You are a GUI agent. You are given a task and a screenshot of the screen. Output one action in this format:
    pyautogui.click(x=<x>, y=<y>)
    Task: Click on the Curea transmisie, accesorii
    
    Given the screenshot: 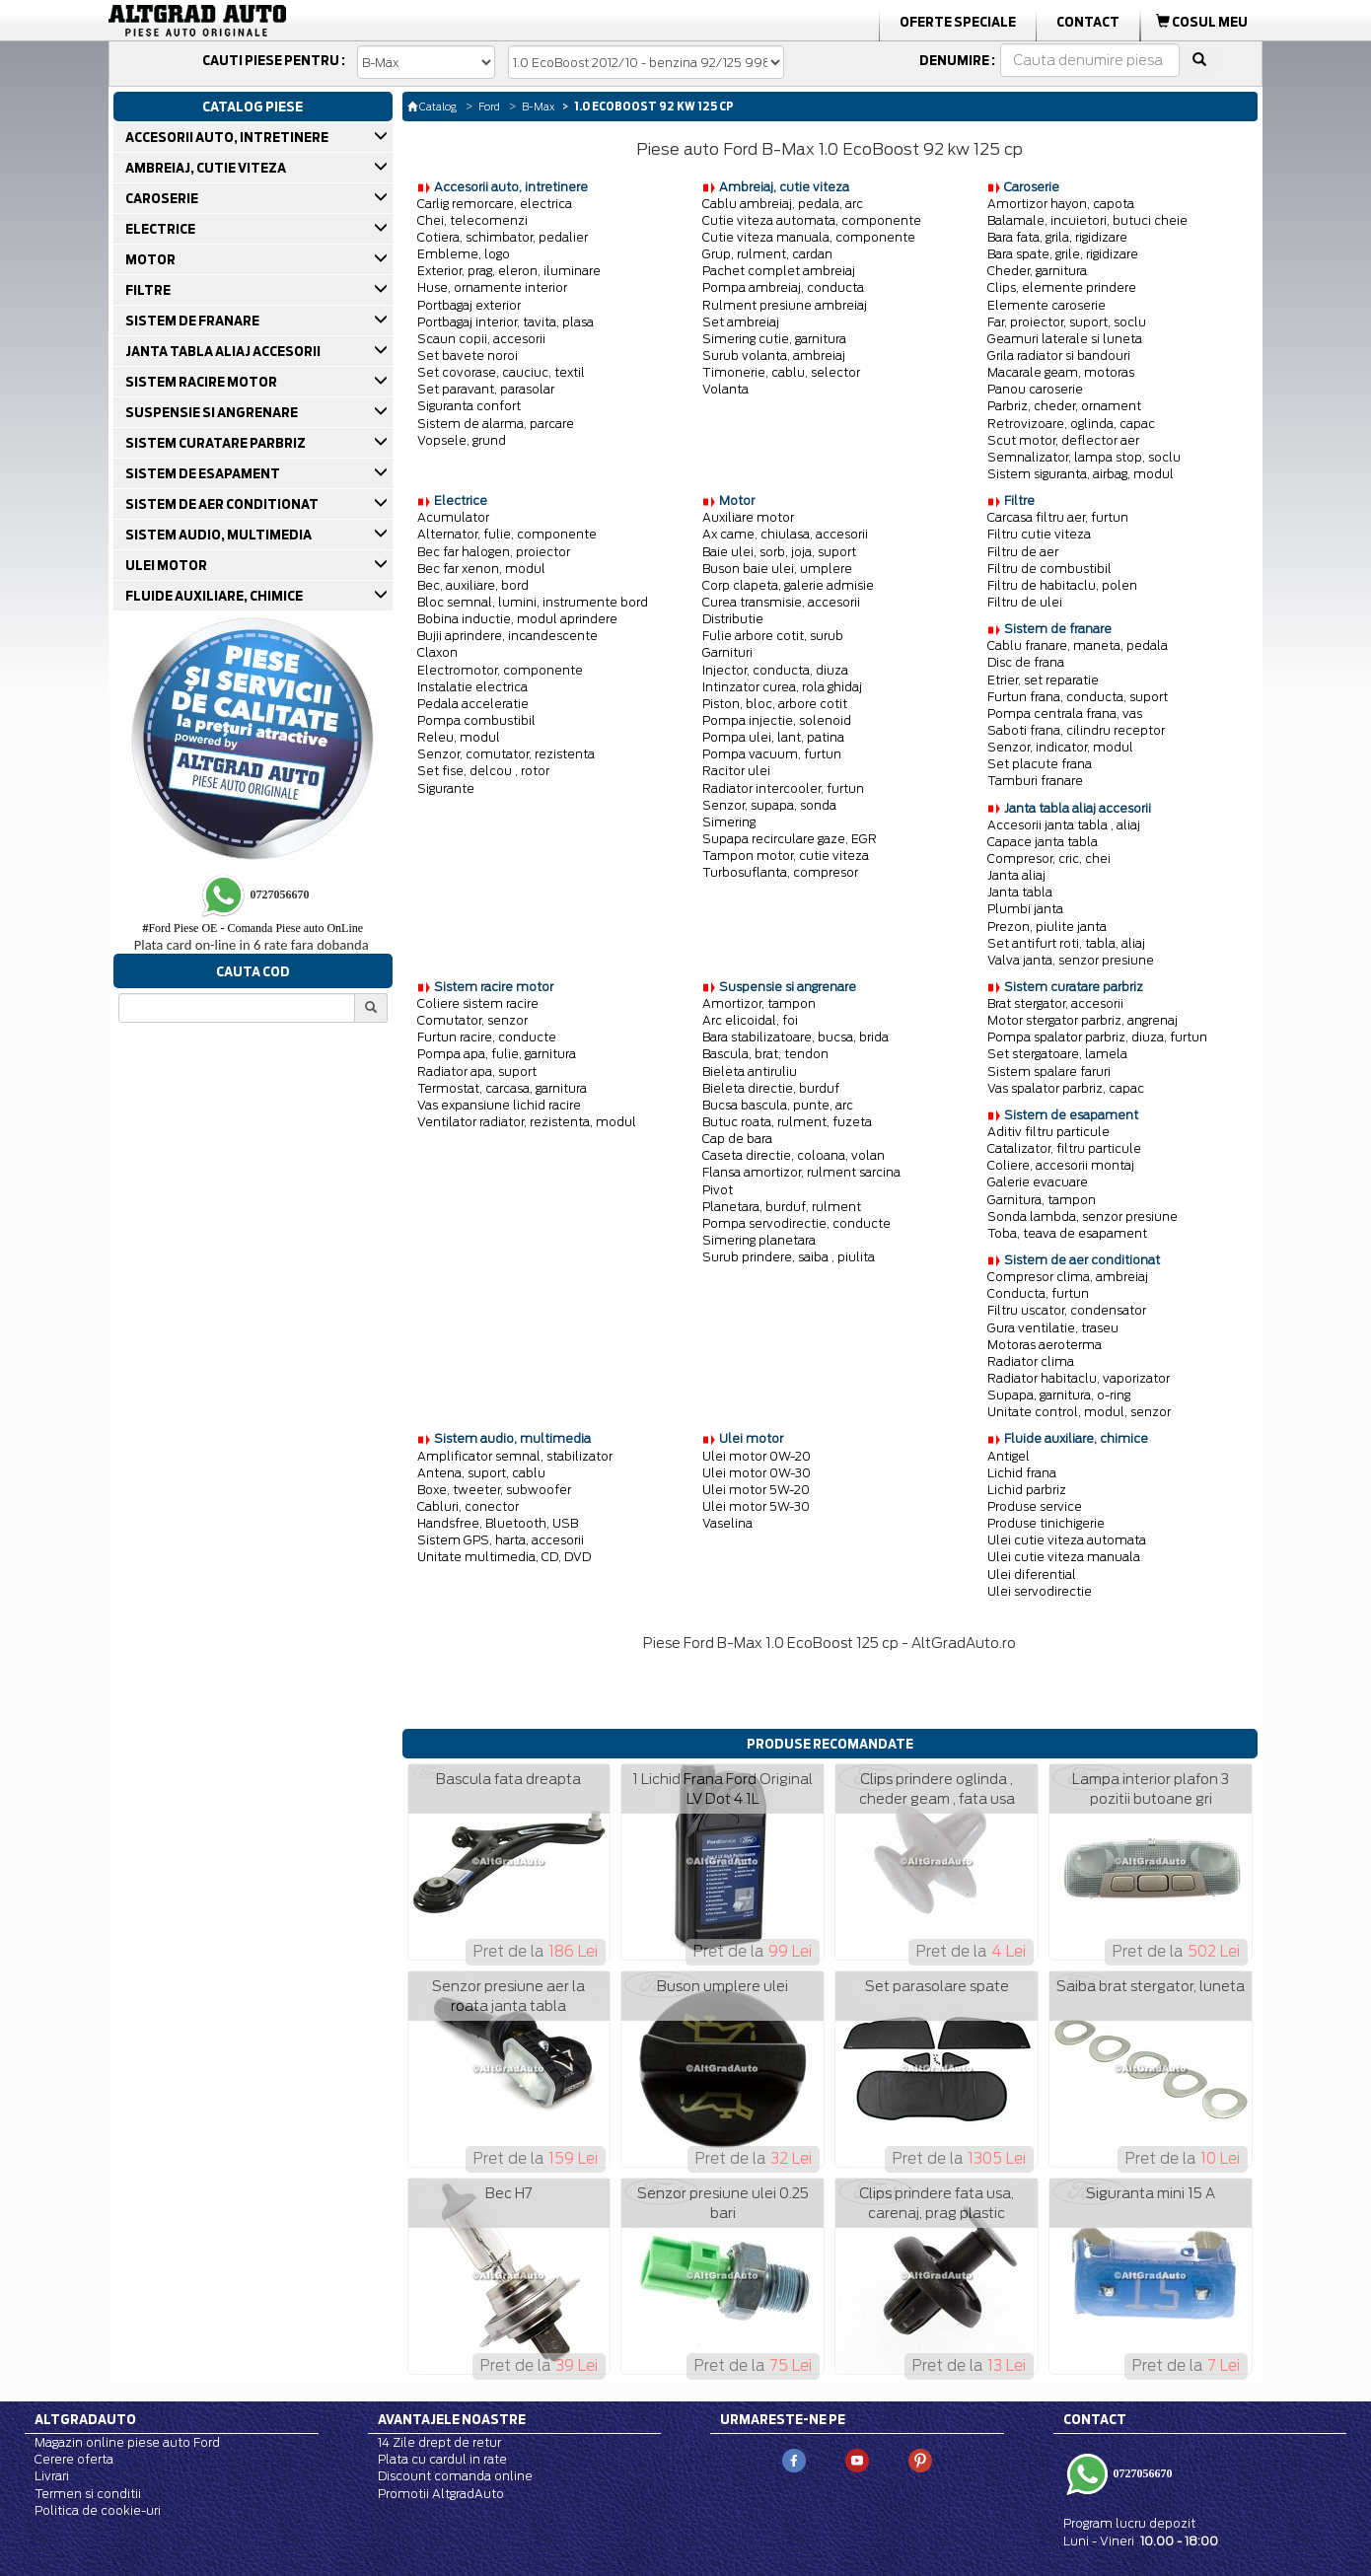 What is the action you would take?
    pyautogui.click(x=781, y=602)
    